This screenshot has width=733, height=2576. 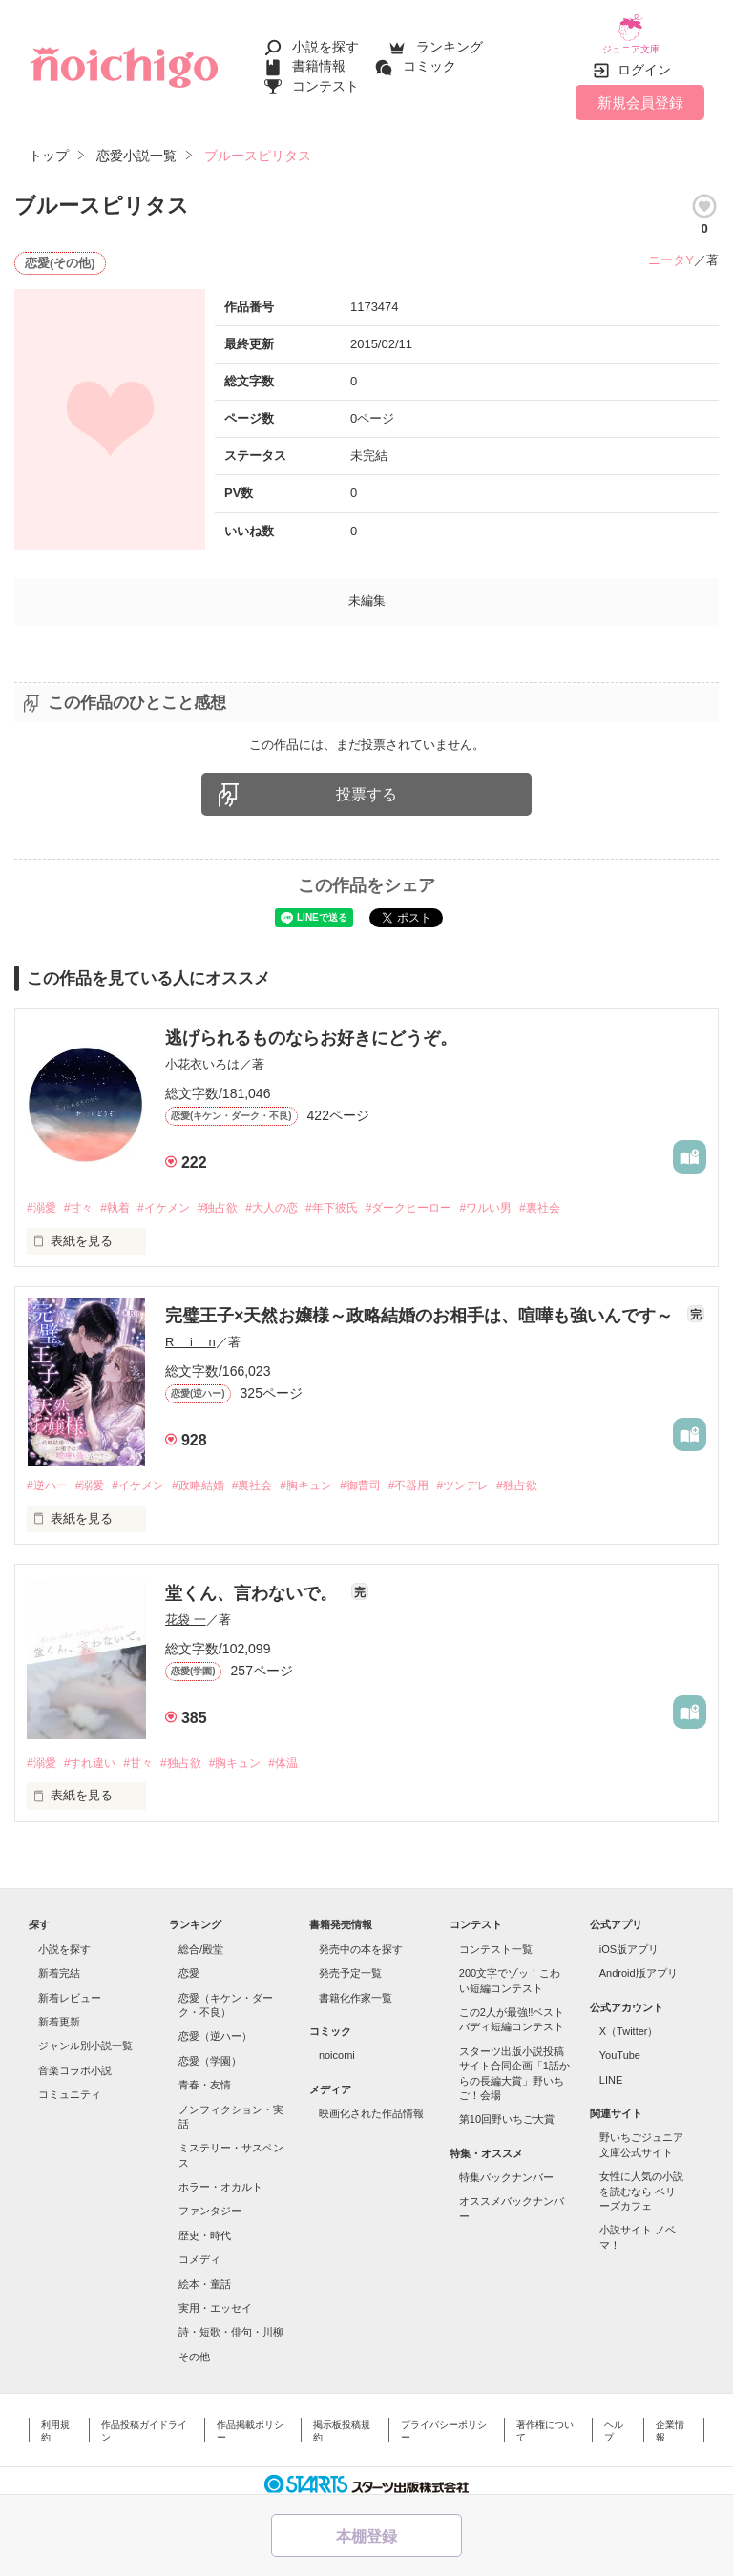 What do you see at coordinates (429, 59) in the screenshot?
I see `コミック` at bounding box center [429, 59].